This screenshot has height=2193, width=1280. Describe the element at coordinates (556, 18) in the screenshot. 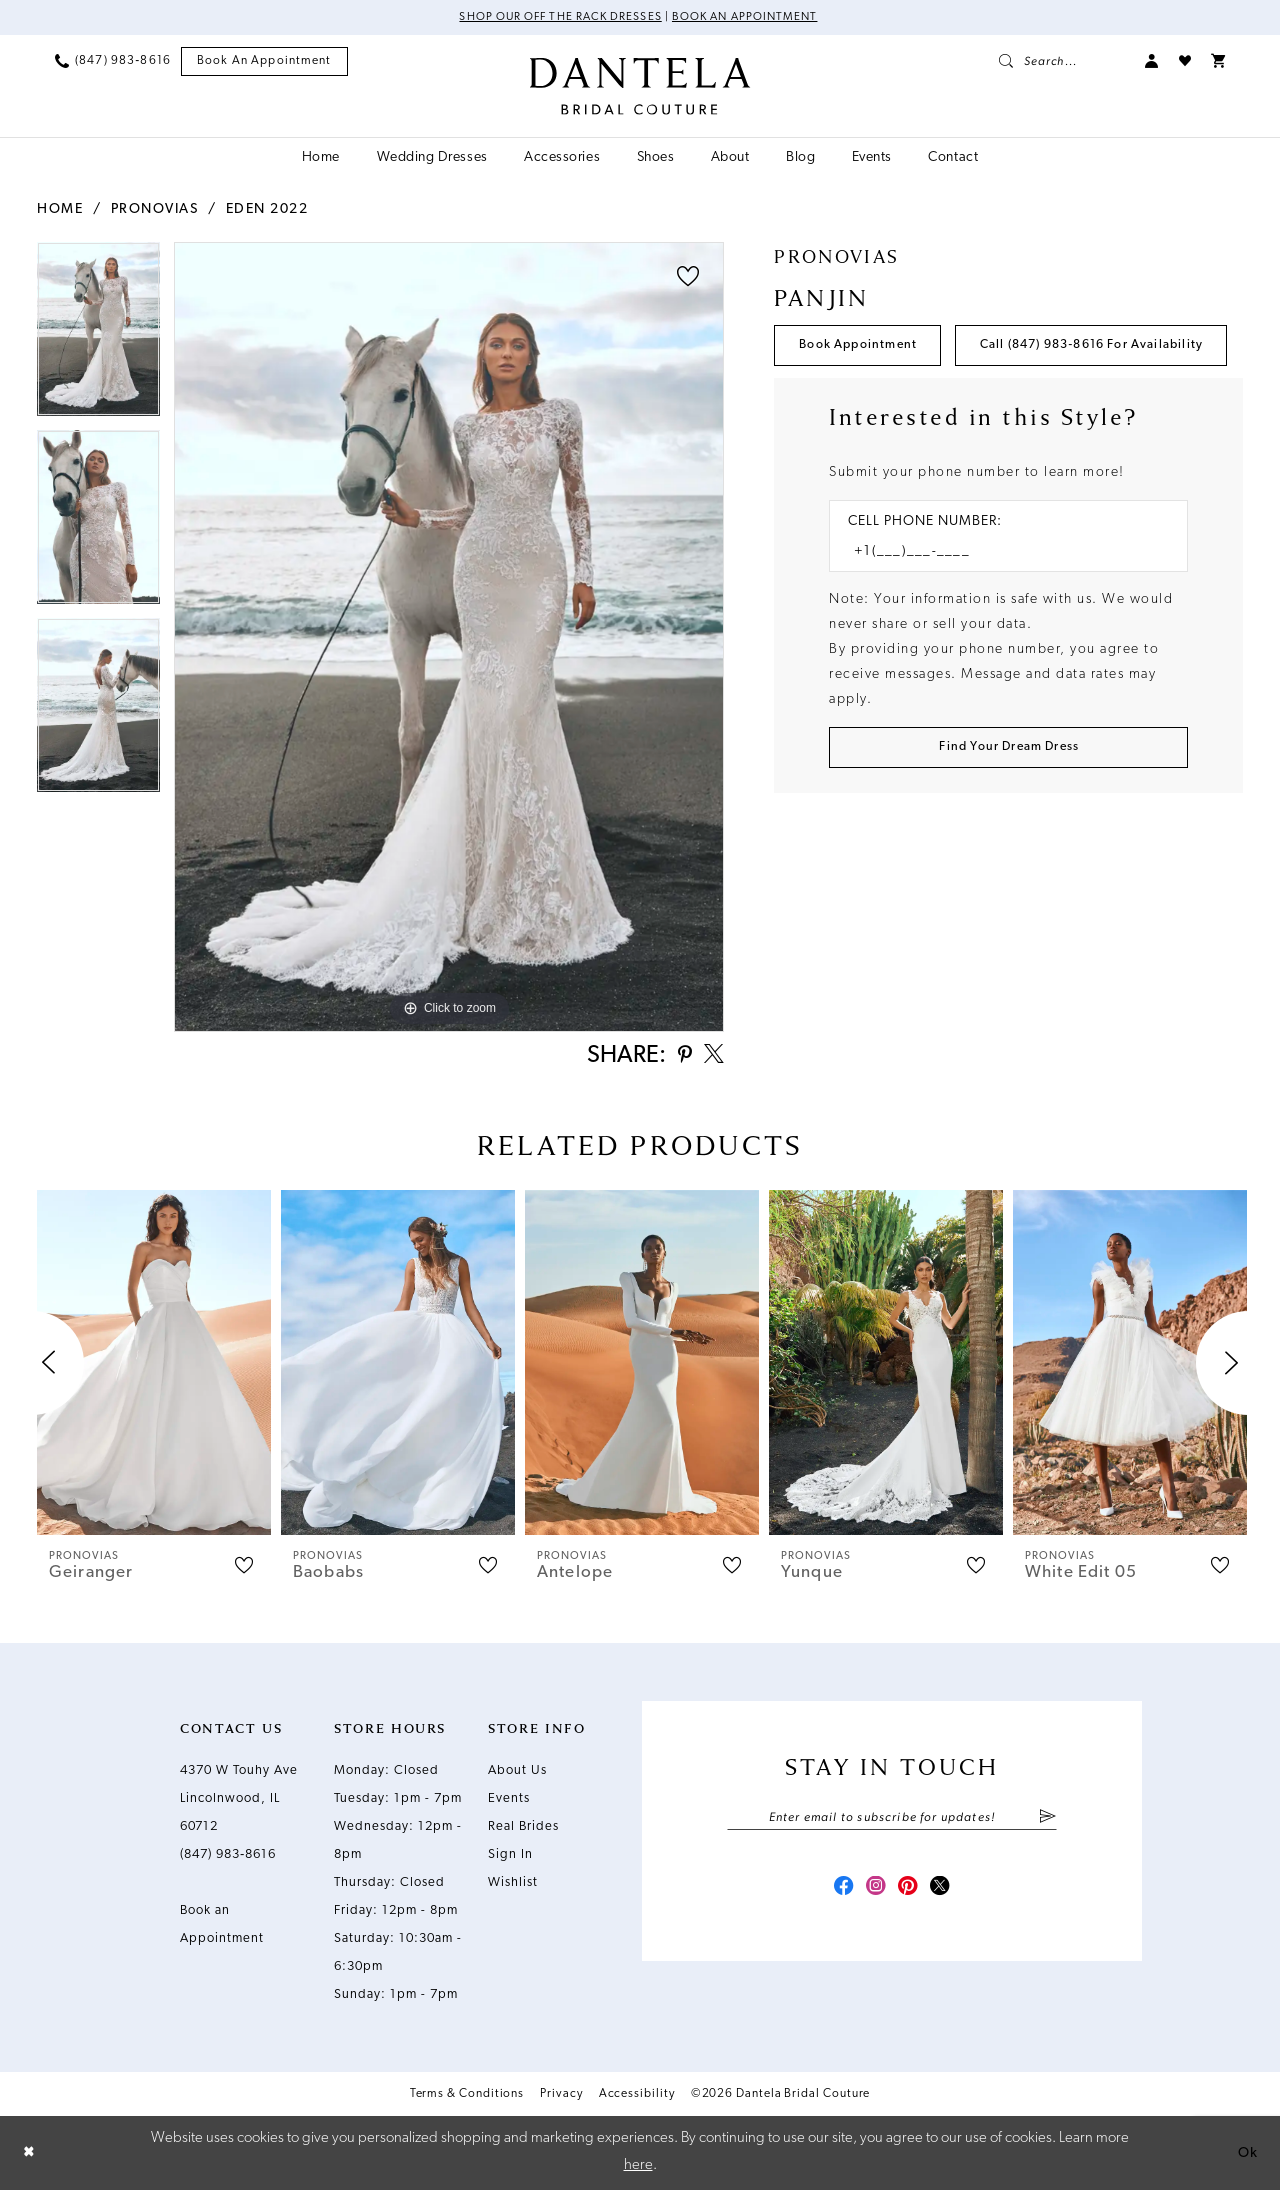

I see `Shop Our Off The Rack Dresses` at that location.